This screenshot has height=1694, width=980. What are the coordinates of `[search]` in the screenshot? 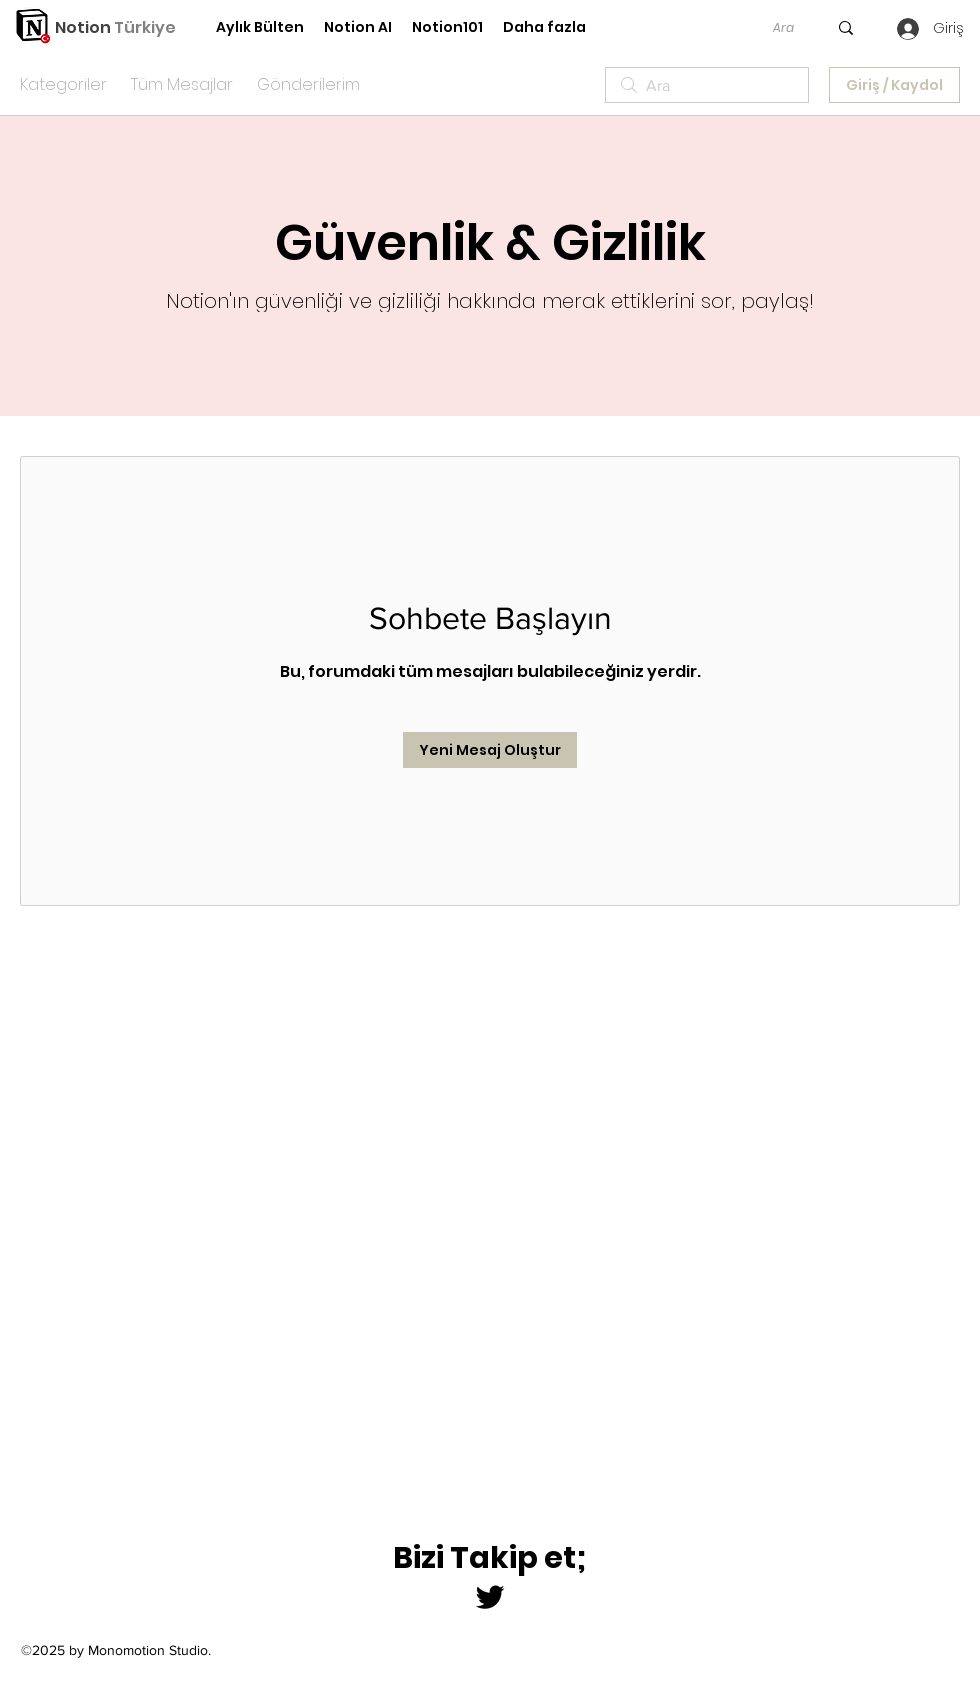 It's located at (707, 85).